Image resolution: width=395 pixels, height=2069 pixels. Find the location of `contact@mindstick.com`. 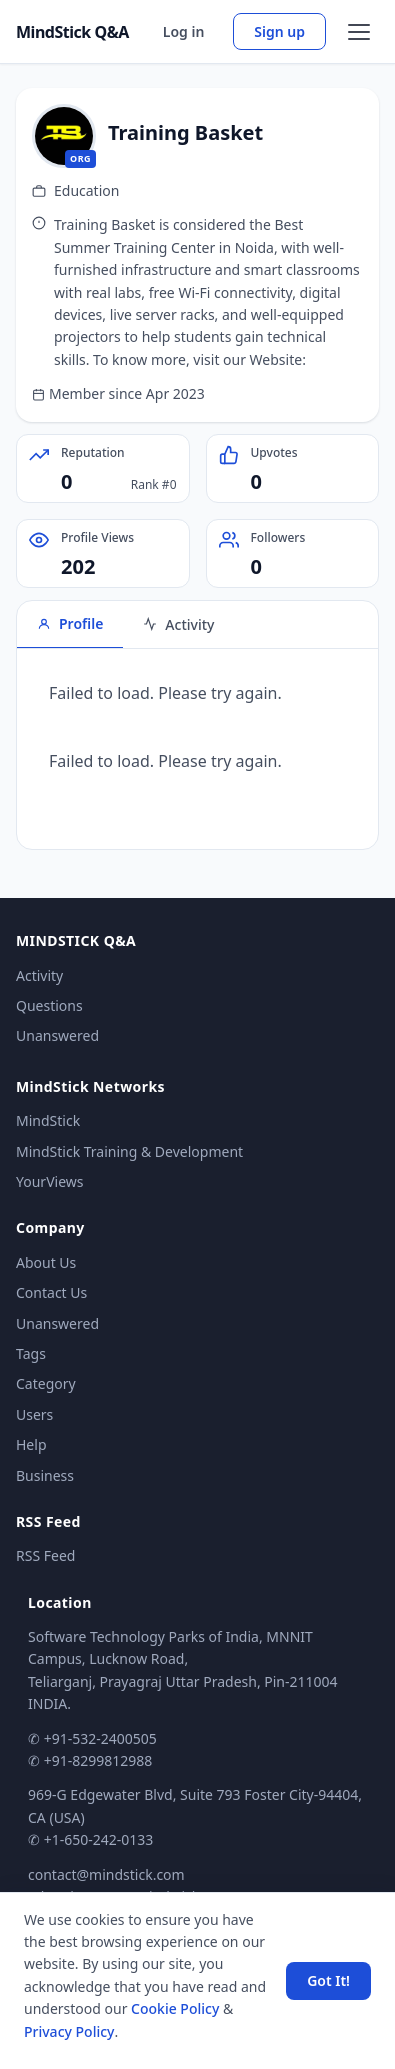

contact@mindstick.com is located at coordinates (106, 1874).